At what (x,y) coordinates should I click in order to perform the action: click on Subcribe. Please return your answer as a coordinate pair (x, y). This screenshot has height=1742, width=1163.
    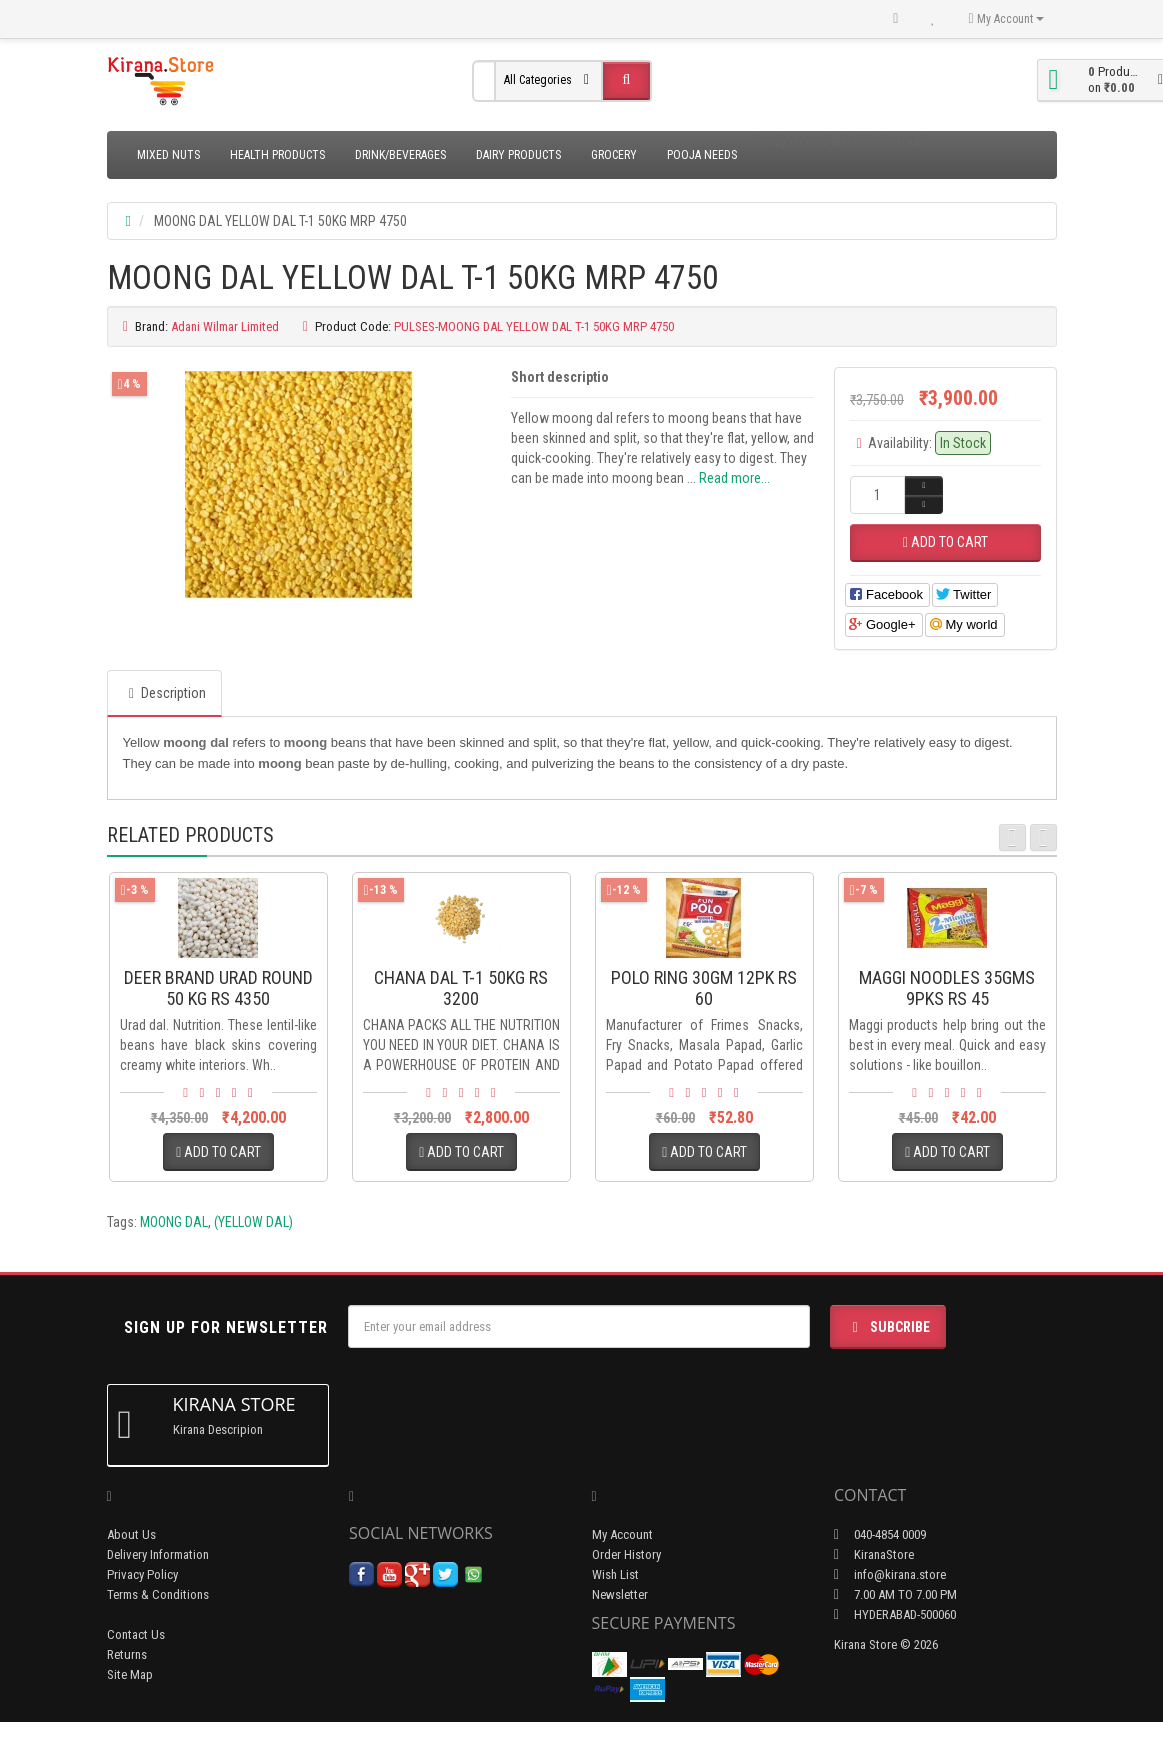
    Looking at the image, I should click on (888, 1327).